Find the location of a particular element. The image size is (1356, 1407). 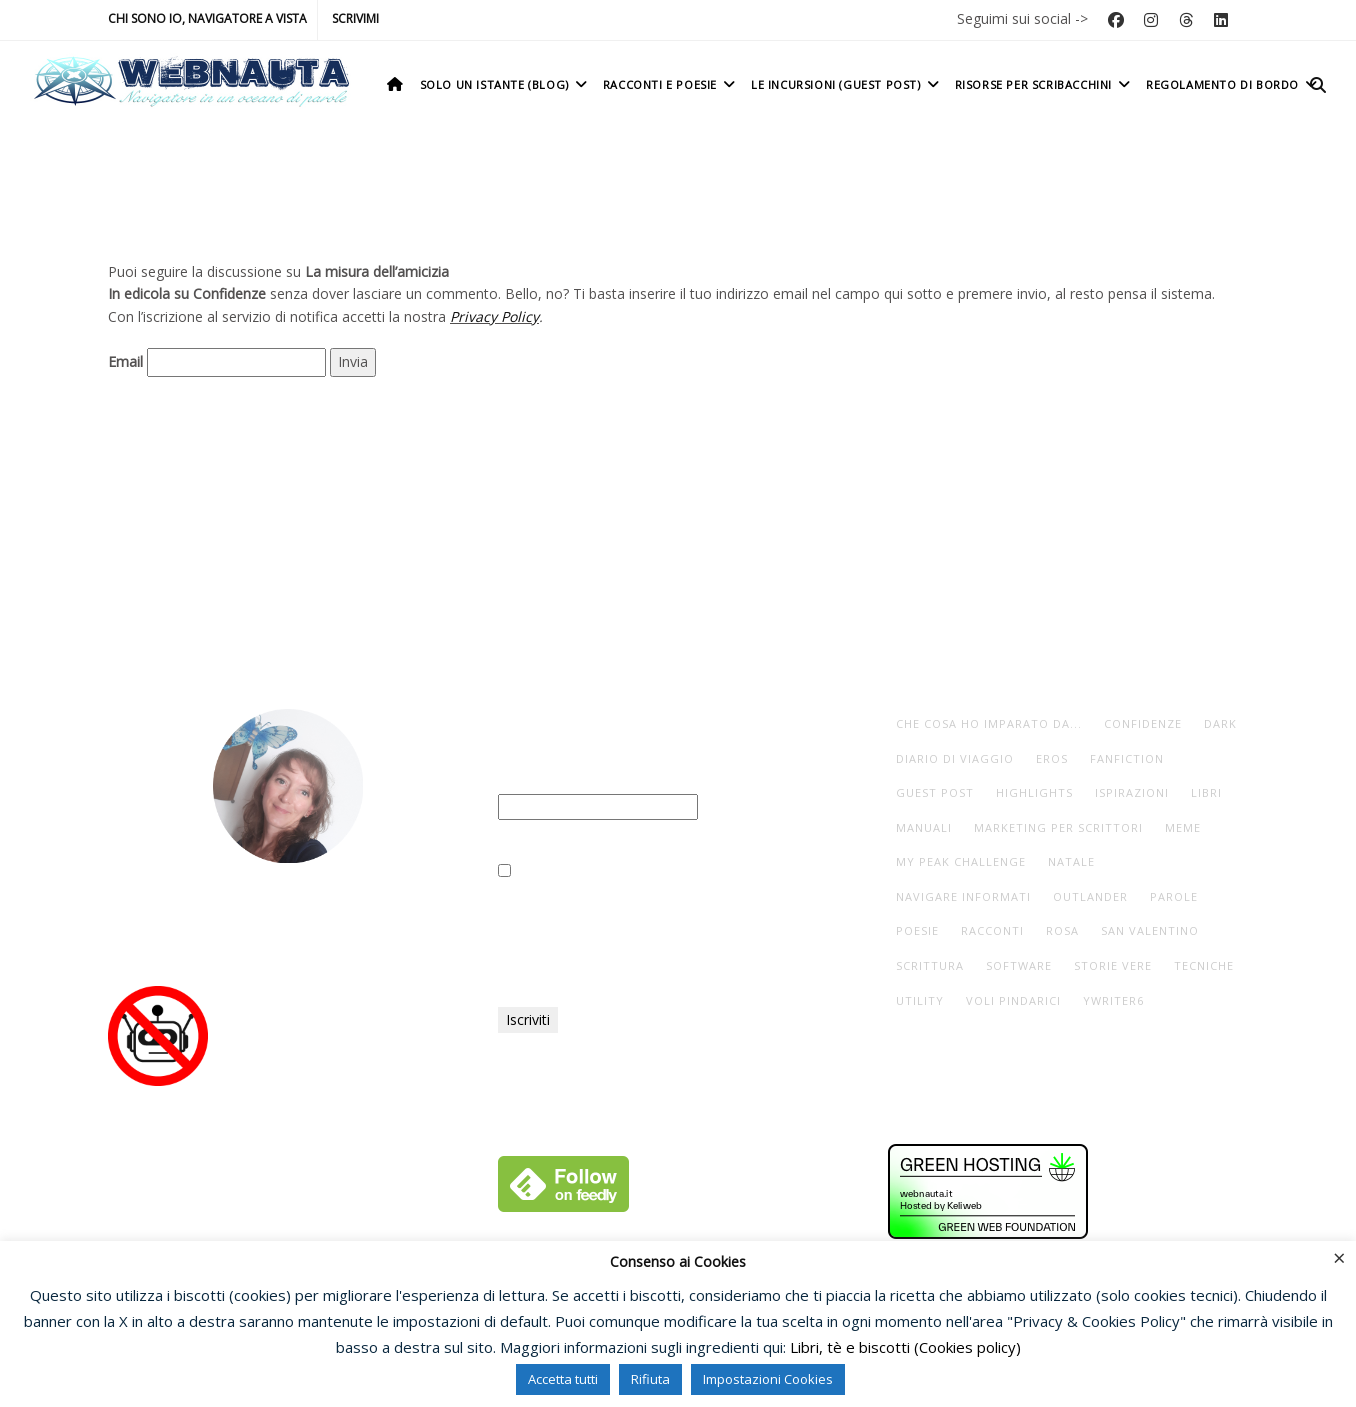

Le incursioni (Guest post) is located at coordinates (847, 84).